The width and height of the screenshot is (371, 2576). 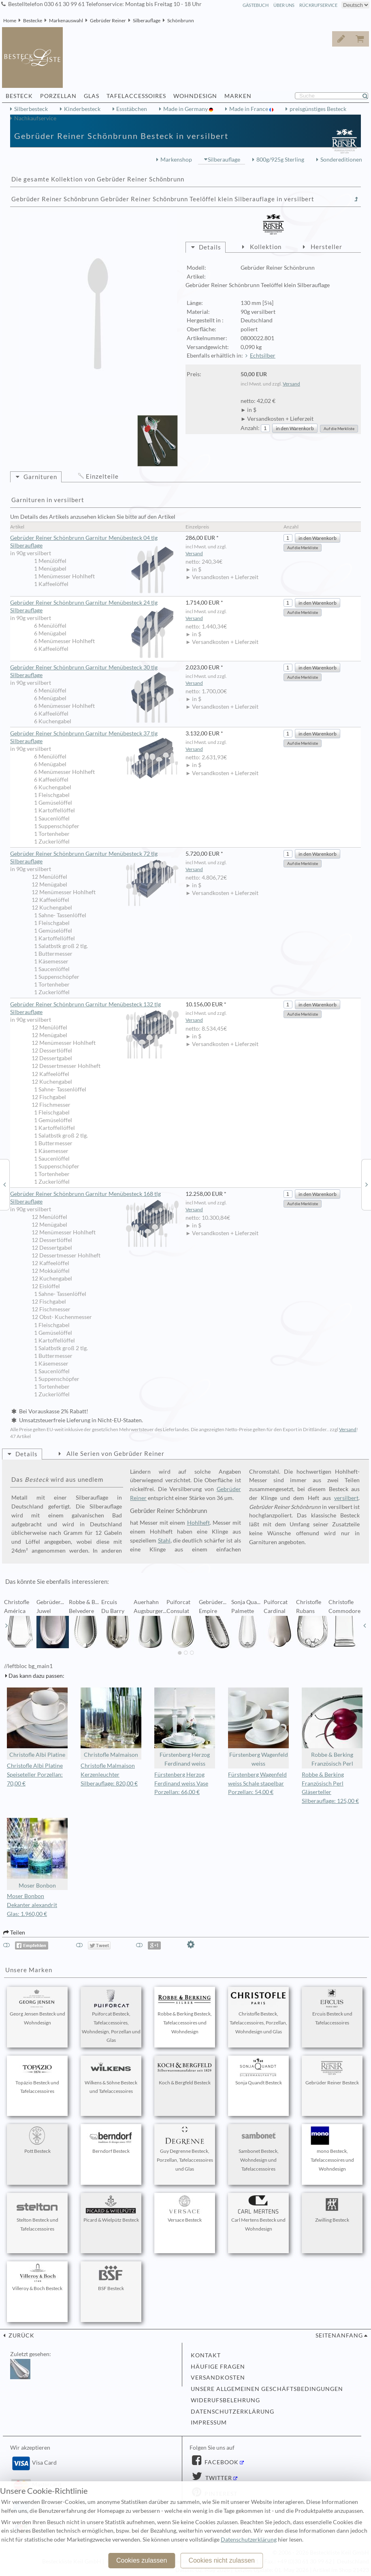 What do you see at coordinates (9, 20) in the screenshot?
I see `Home` at bounding box center [9, 20].